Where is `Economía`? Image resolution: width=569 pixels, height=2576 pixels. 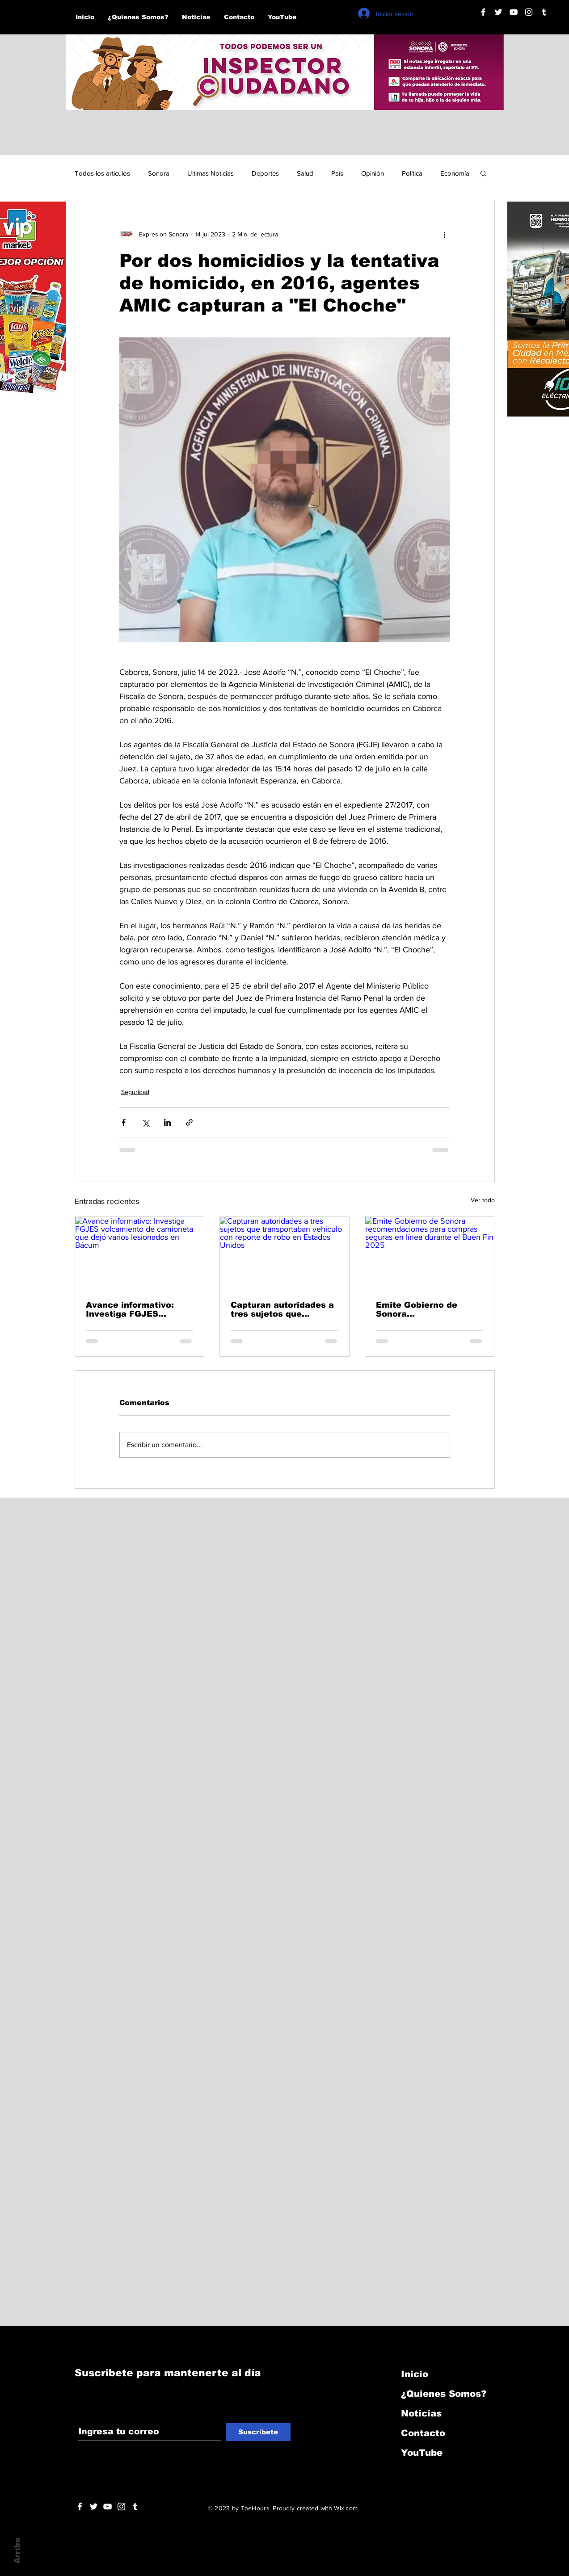
Economía is located at coordinates (454, 173).